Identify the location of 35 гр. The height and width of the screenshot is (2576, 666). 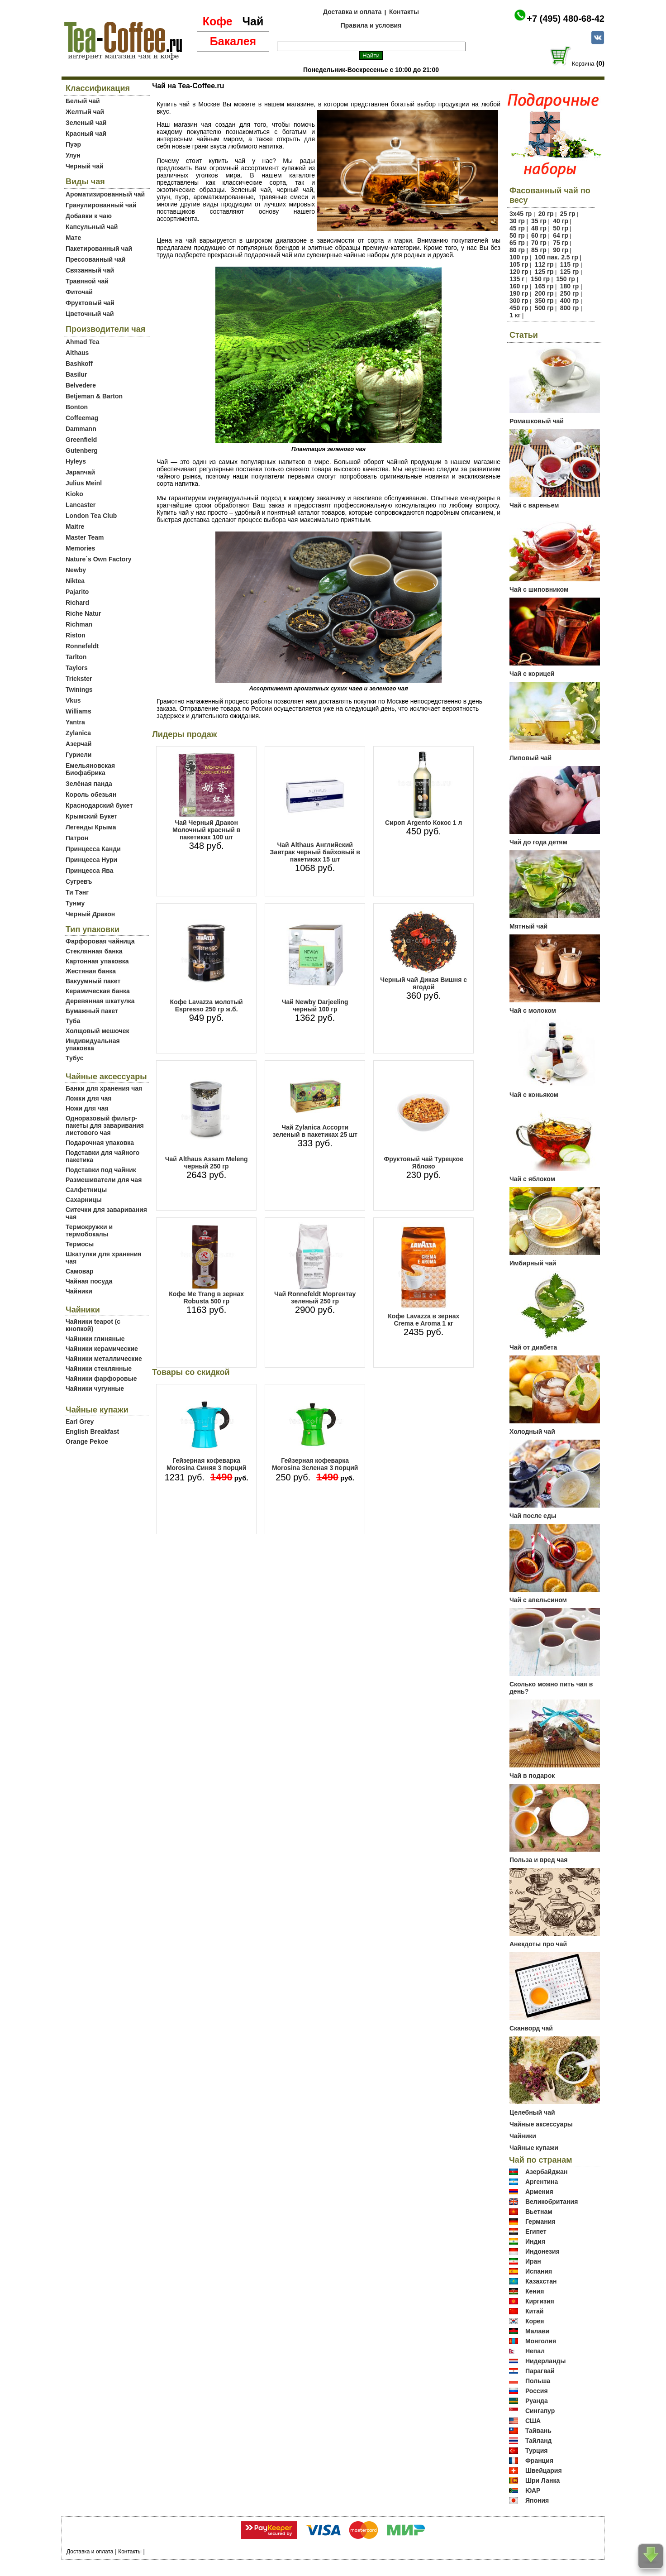
(539, 221).